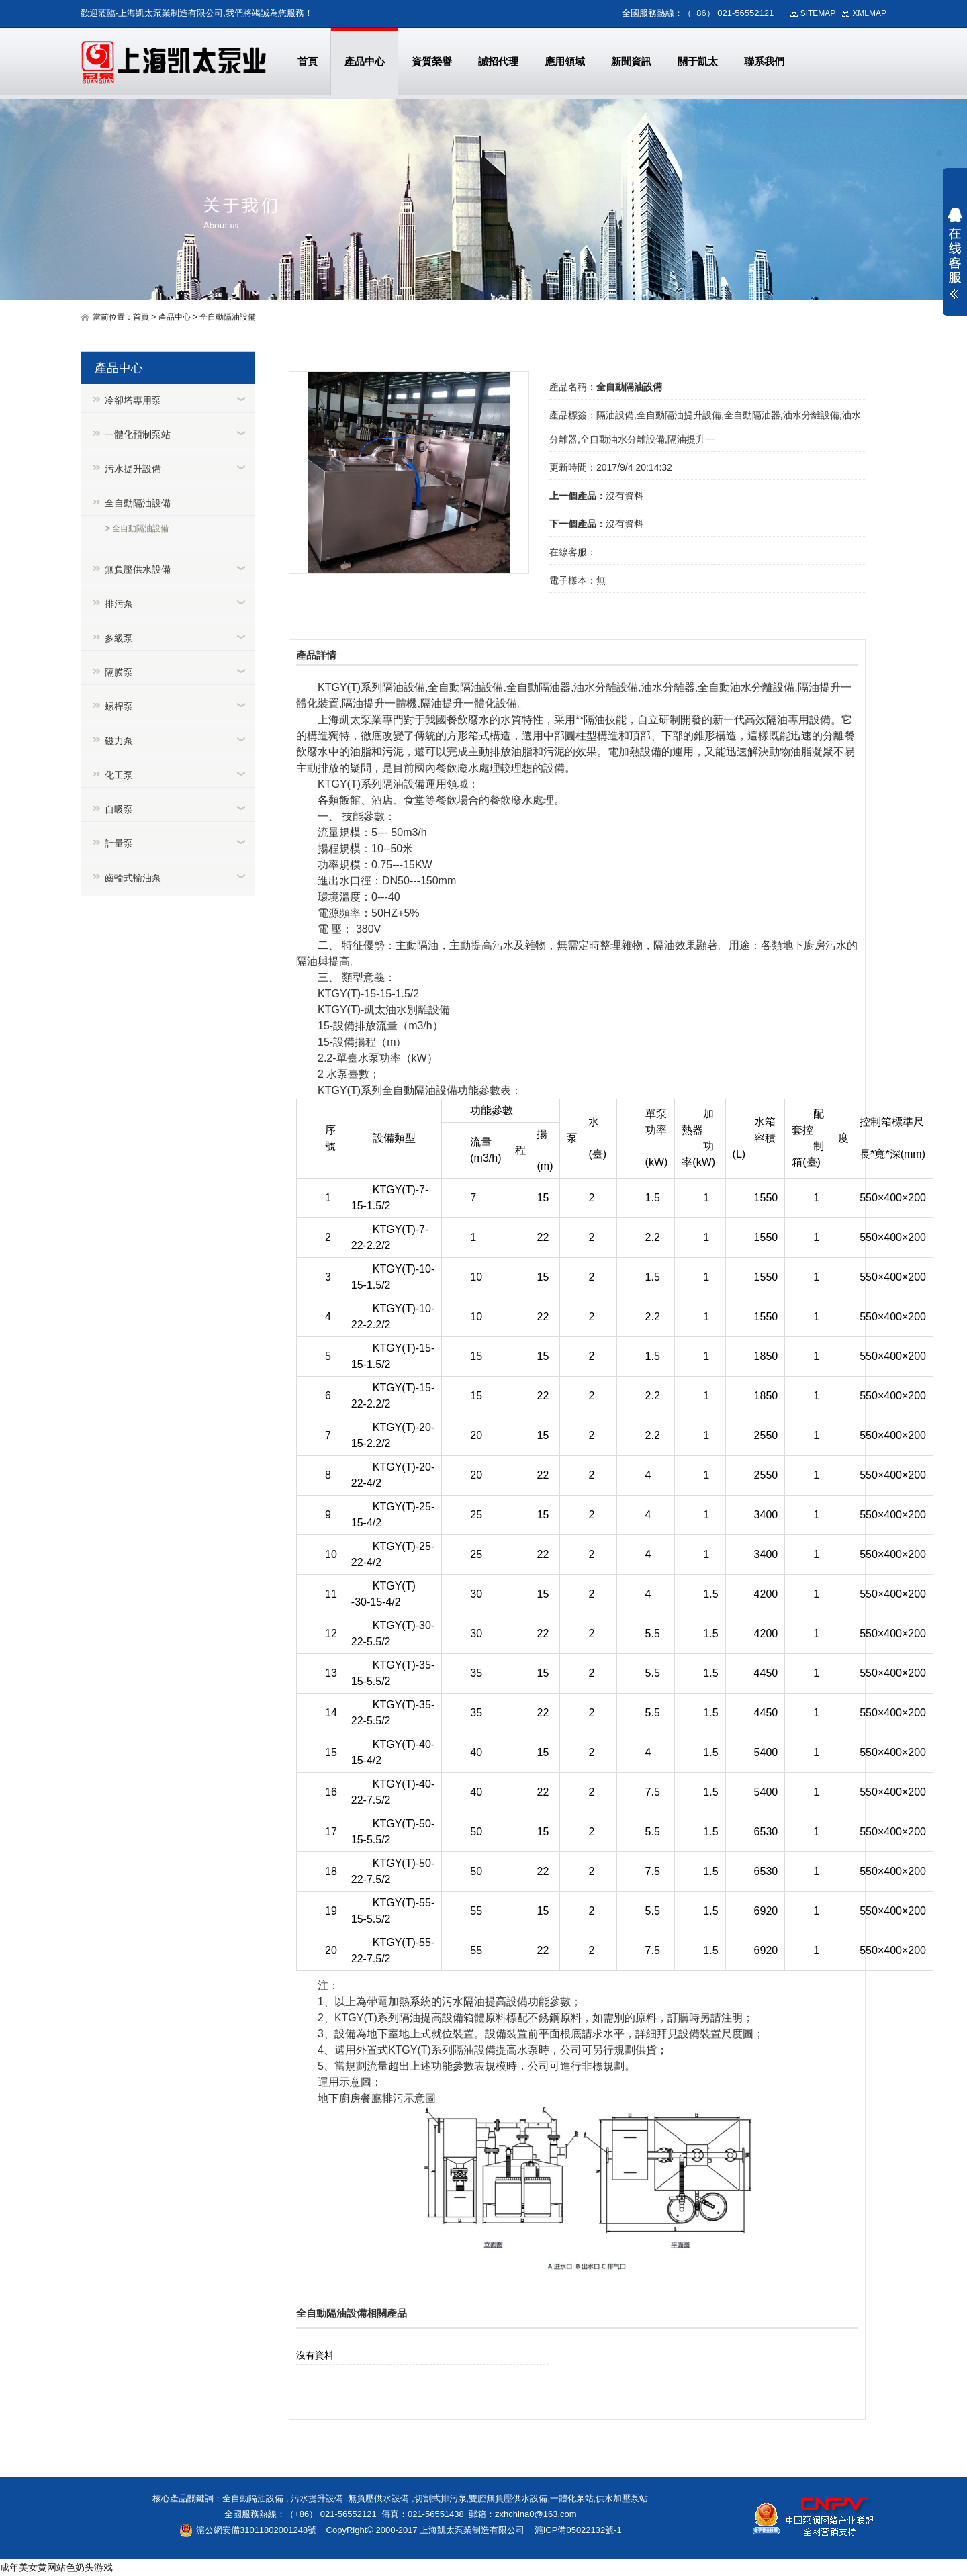 The image size is (967, 2576). Describe the element at coordinates (174, 317) in the screenshot. I see `產品中心` at that location.